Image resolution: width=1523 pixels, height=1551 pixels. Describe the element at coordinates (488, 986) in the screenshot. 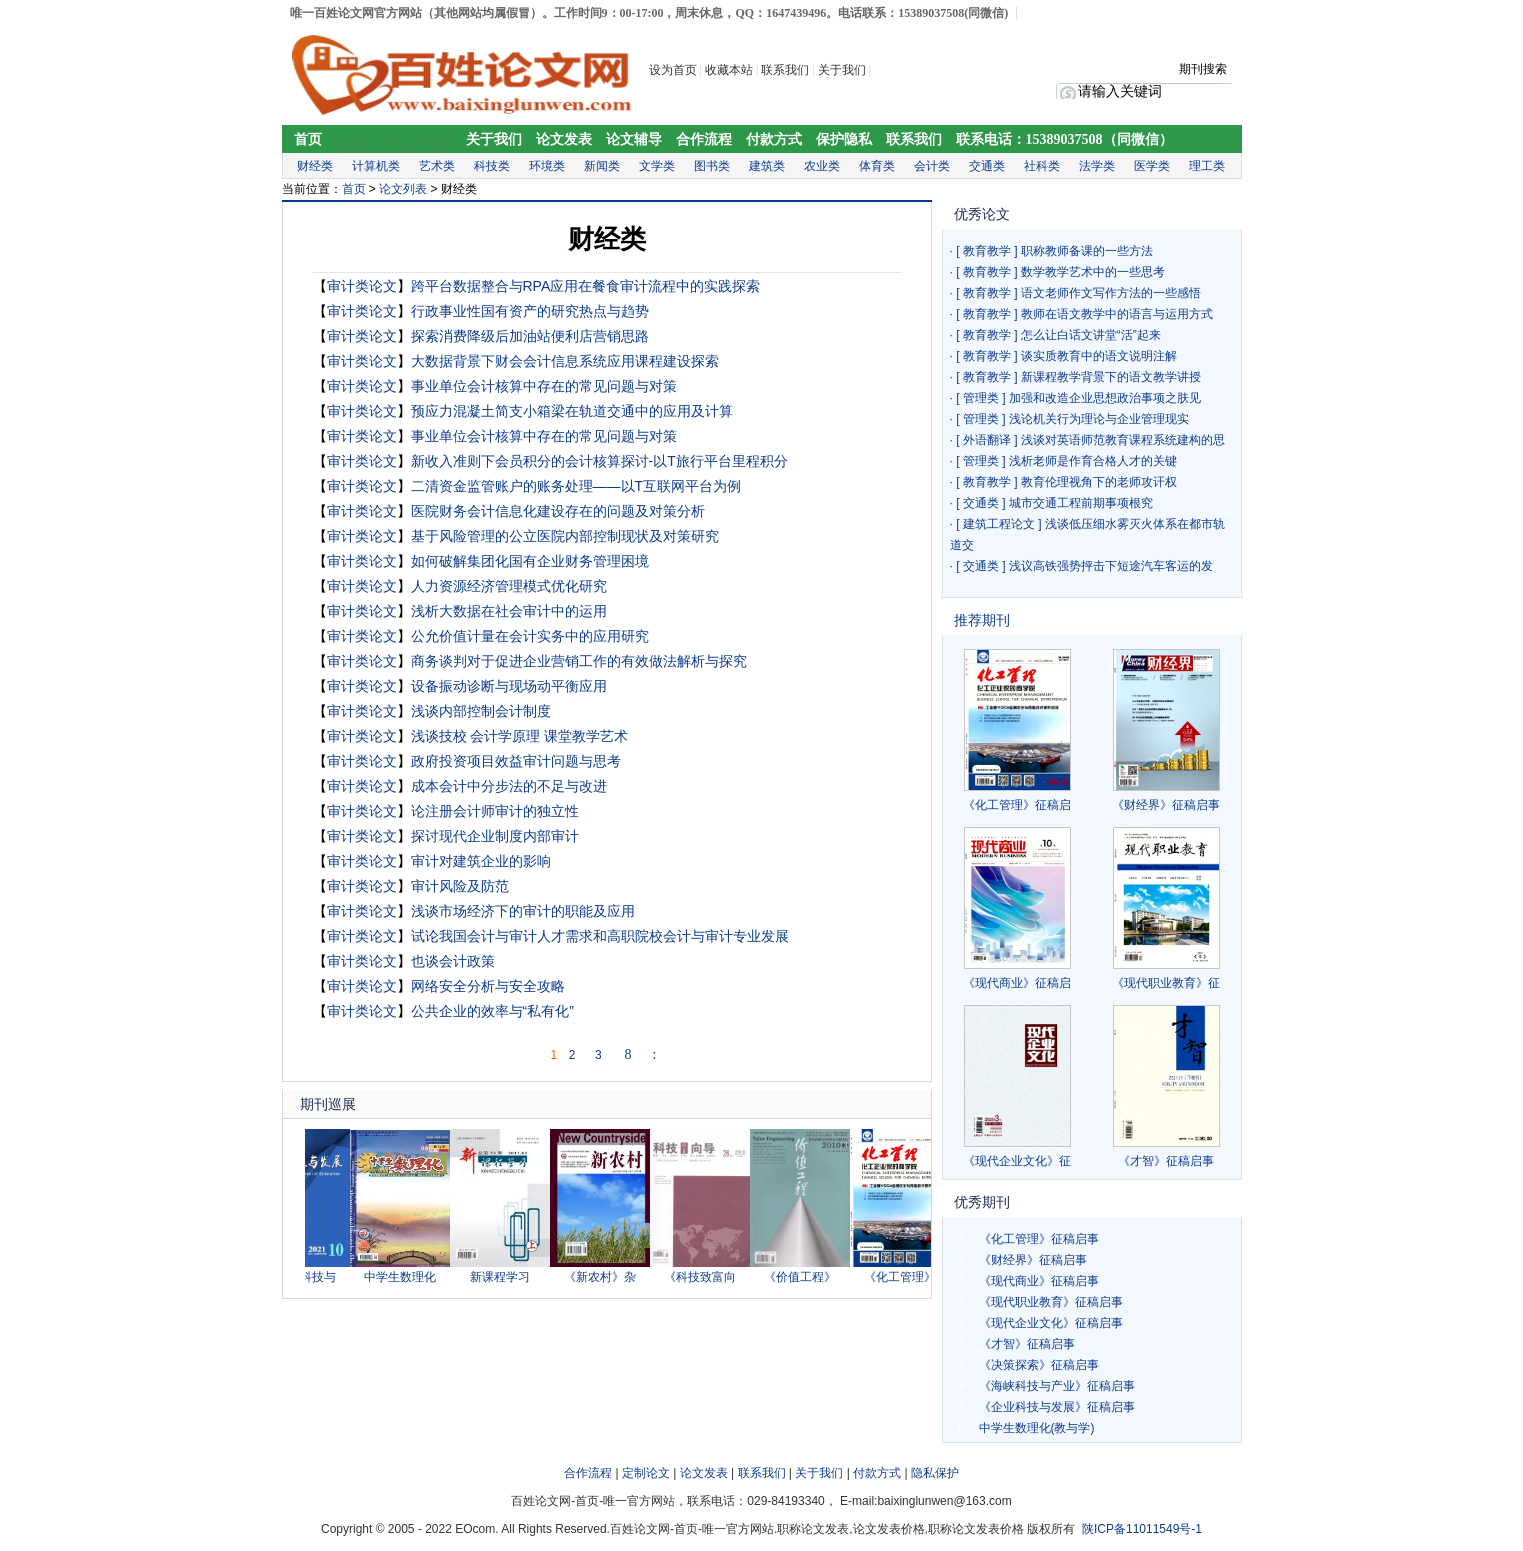

I see `网络安全分析与安全攻略` at that location.